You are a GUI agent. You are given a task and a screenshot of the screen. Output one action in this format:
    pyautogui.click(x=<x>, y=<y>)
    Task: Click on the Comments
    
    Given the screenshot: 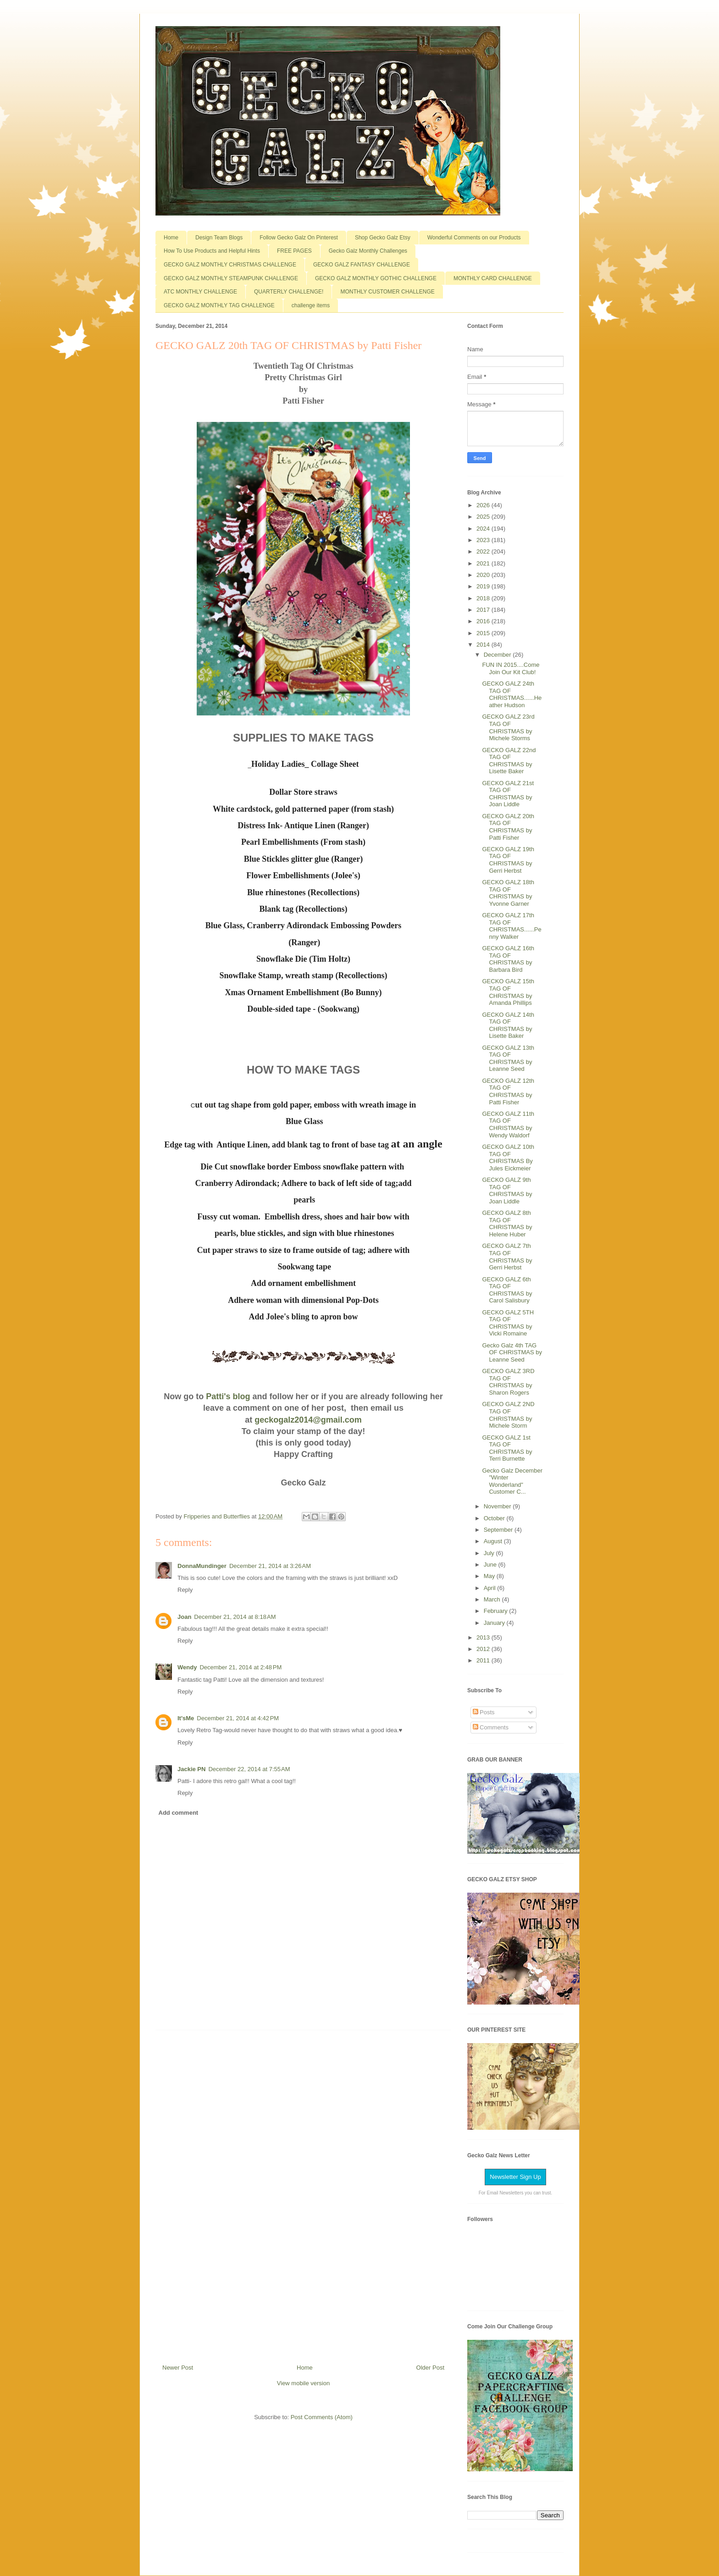 What is the action you would take?
    pyautogui.click(x=491, y=1727)
    